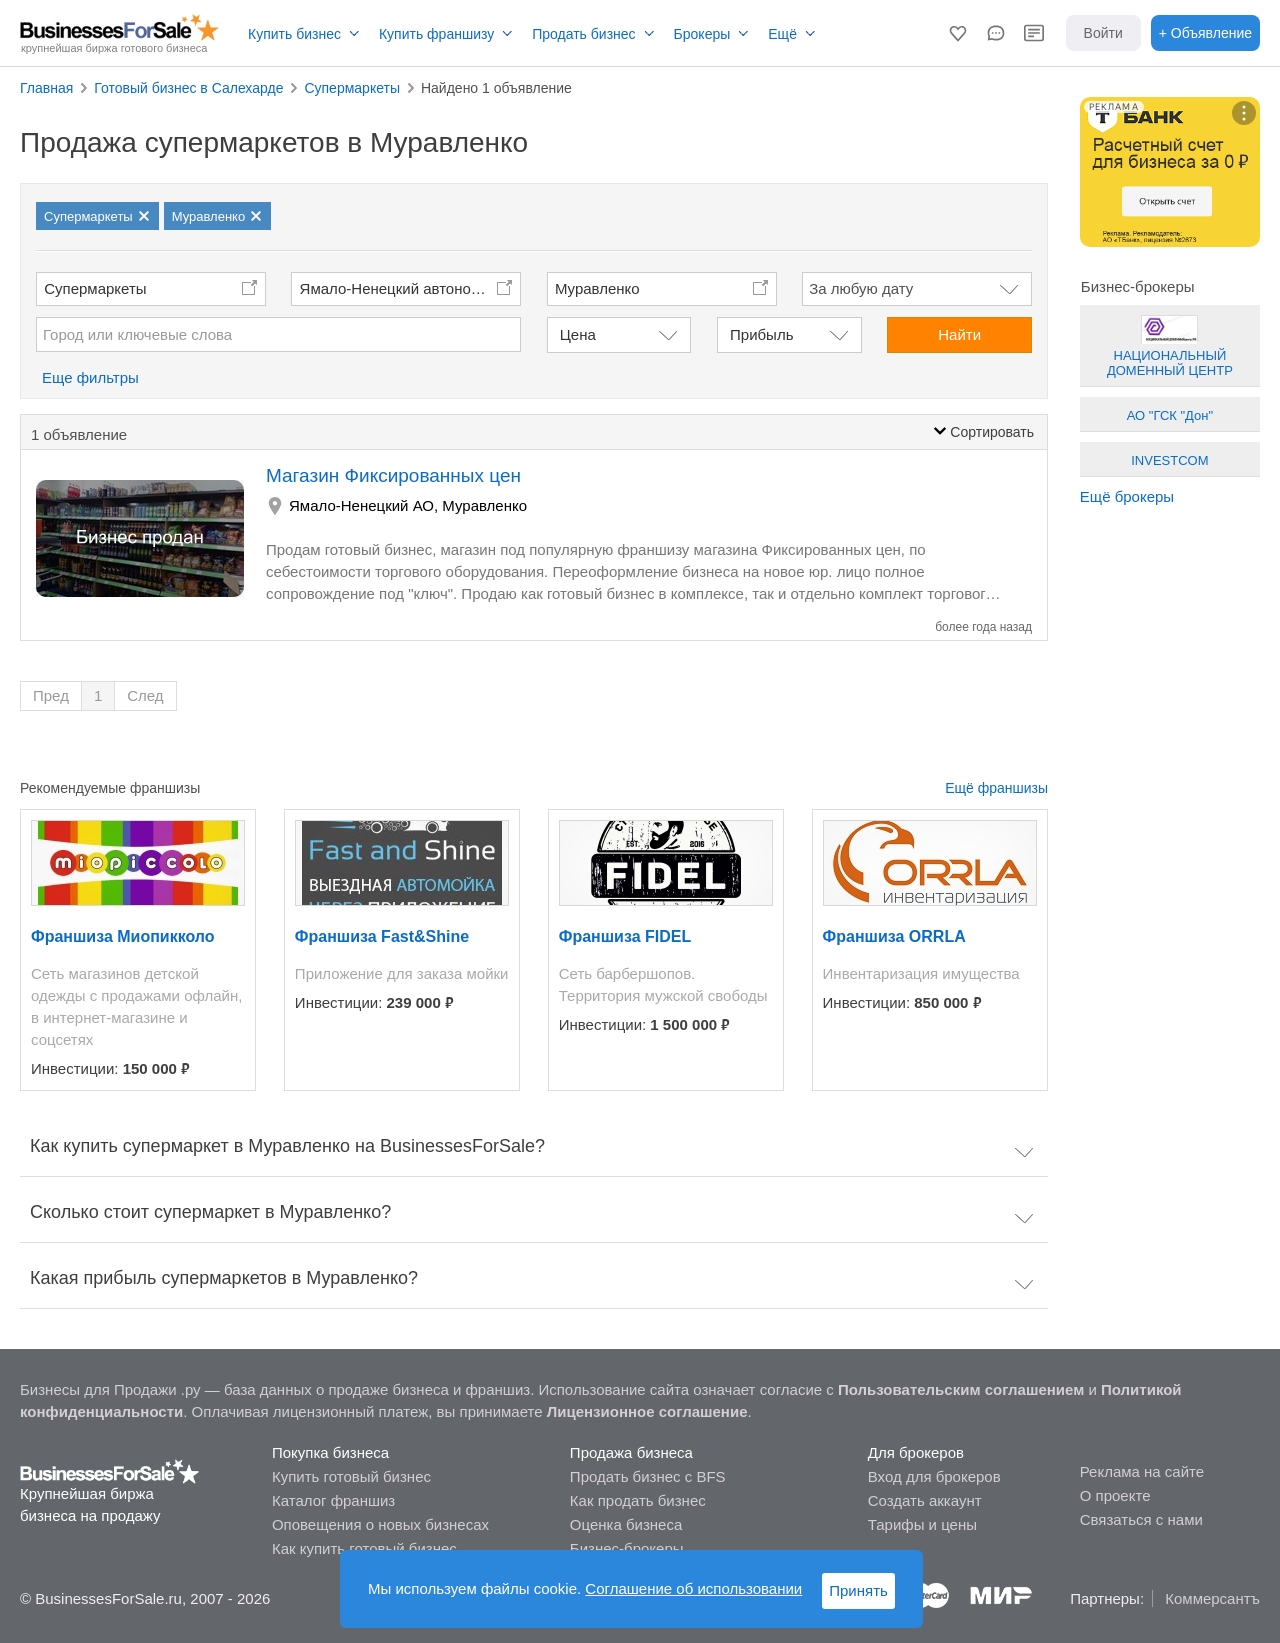  Describe the element at coordinates (648, 1476) in the screenshot. I see `Продать бизнес с BFS` at that location.